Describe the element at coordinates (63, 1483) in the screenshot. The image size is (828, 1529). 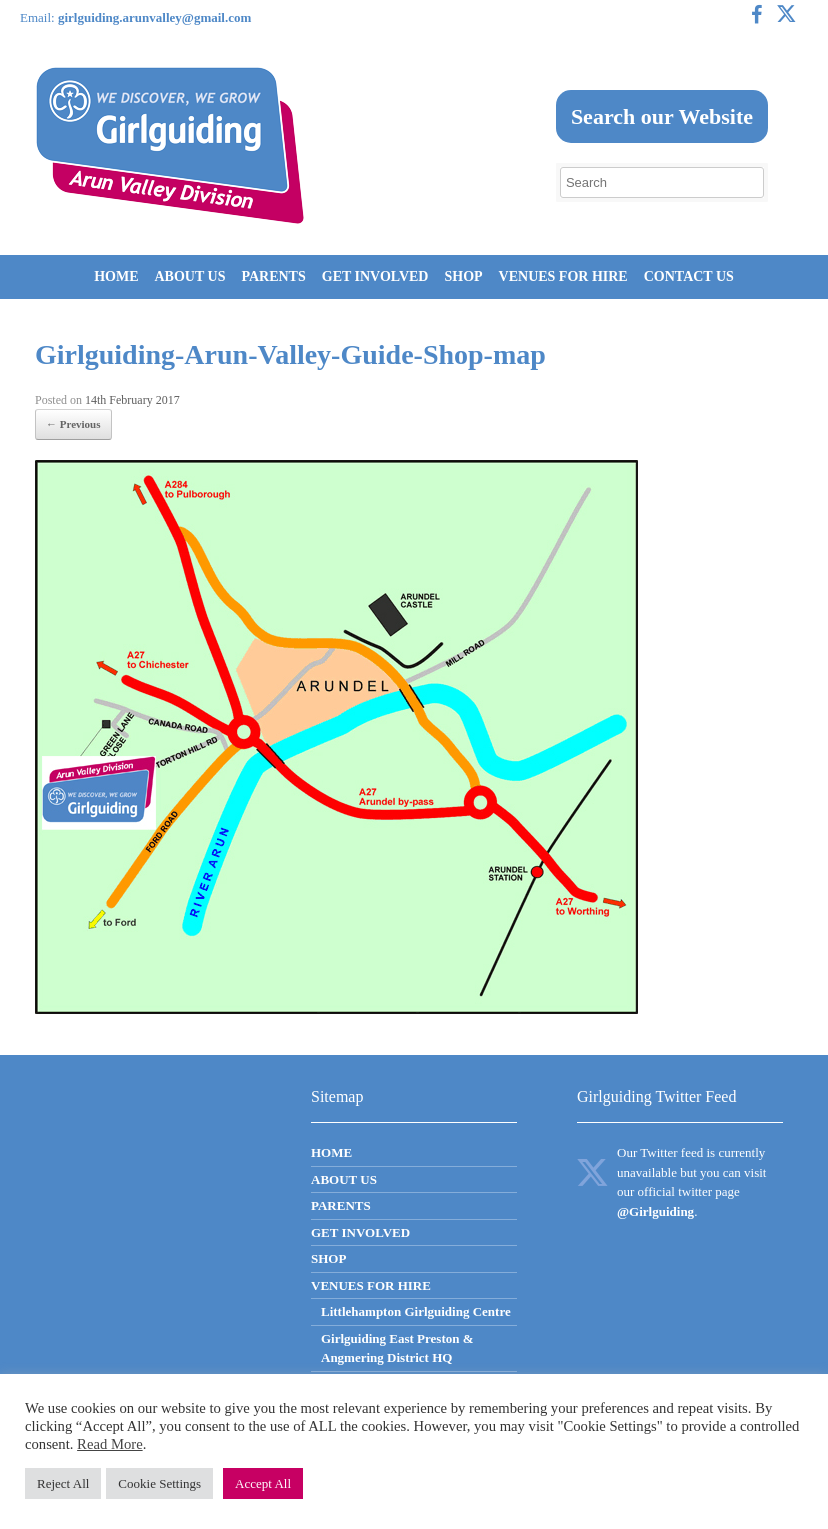
I see `Reject All [button]` at that location.